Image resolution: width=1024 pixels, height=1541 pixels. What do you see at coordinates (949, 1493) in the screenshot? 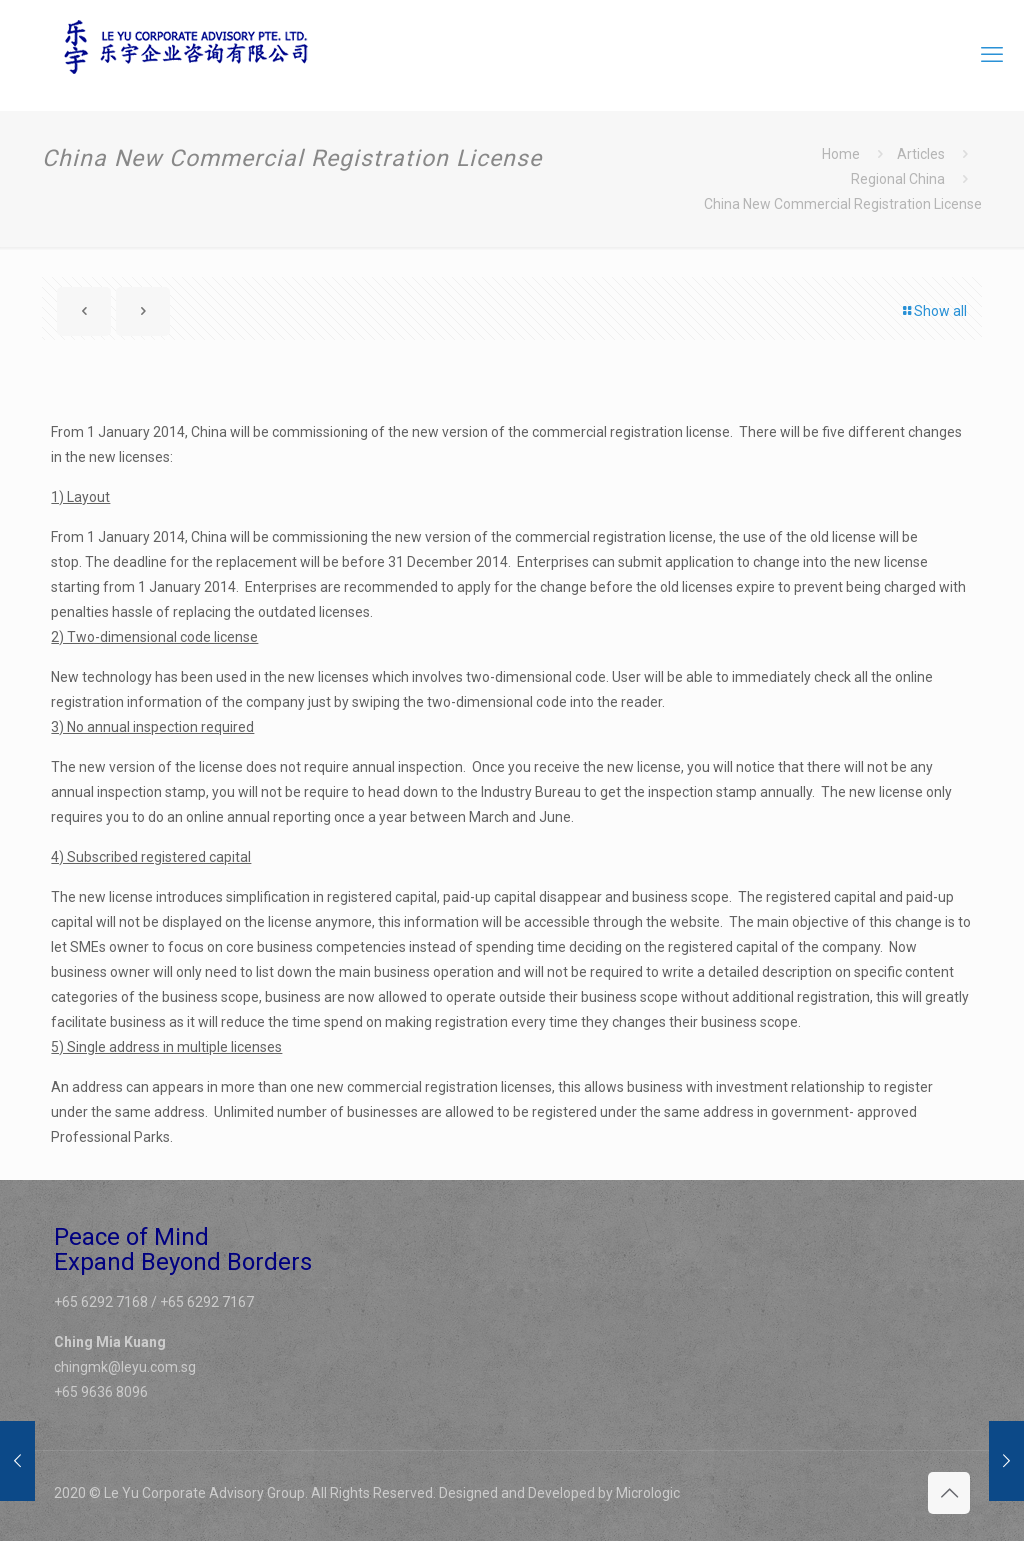
I see `[Back to top icon]` at bounding box center [949, 1493].